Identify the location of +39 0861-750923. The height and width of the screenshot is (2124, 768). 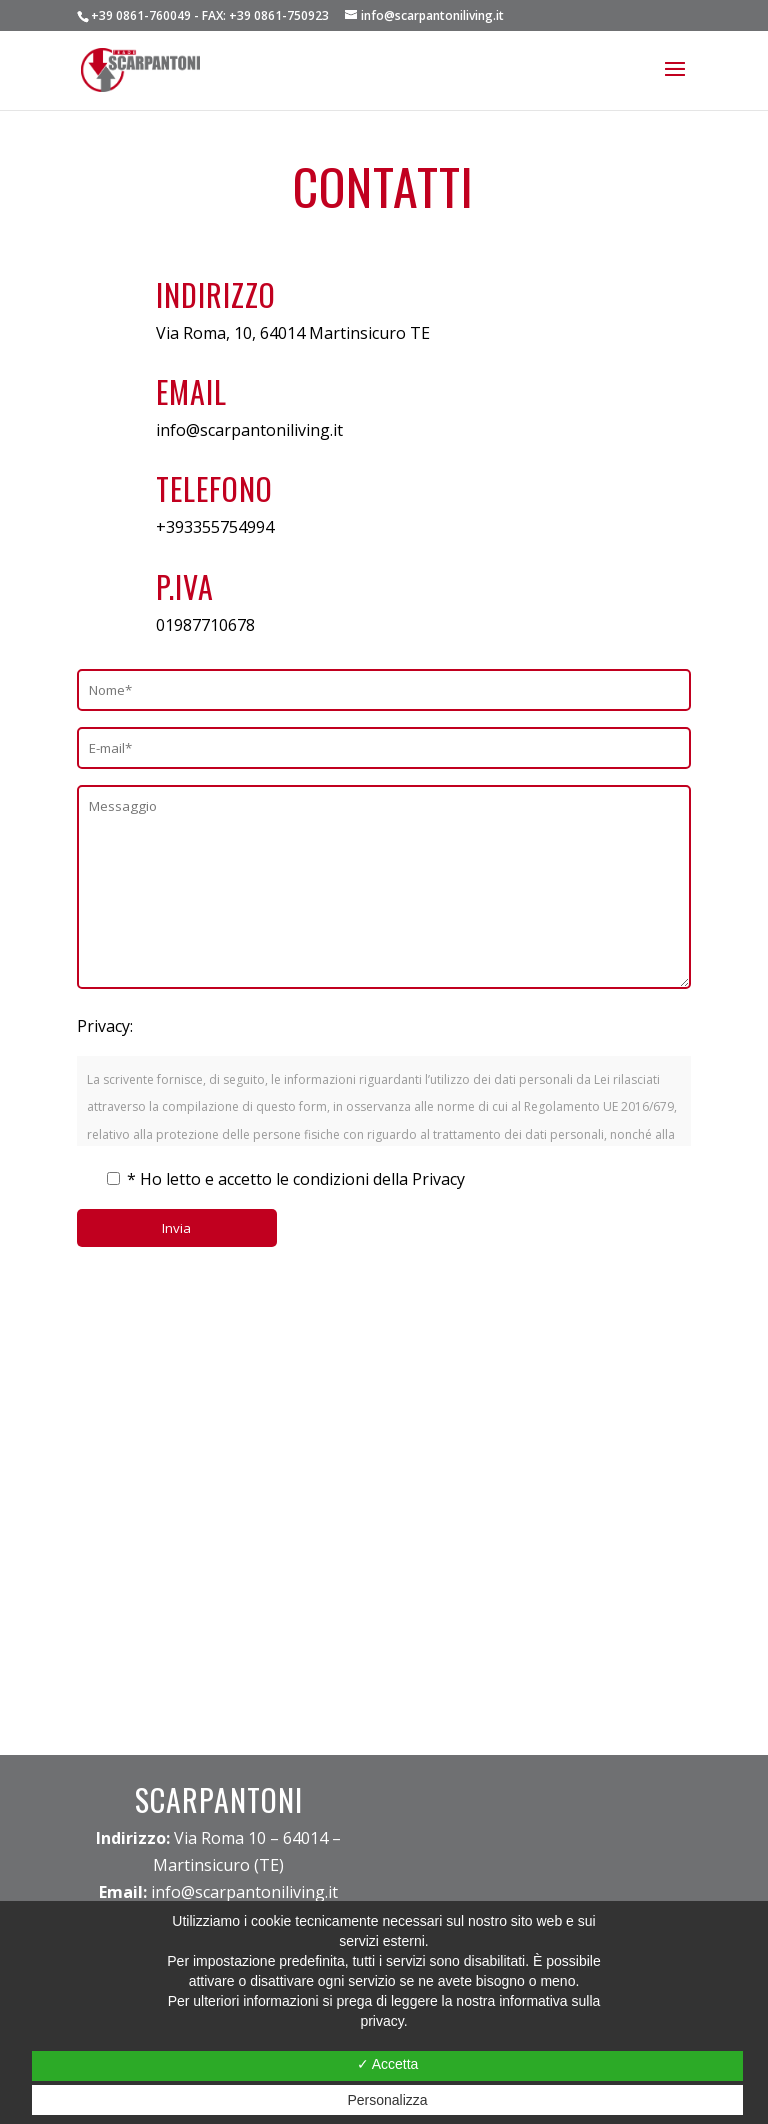
(279, 15).